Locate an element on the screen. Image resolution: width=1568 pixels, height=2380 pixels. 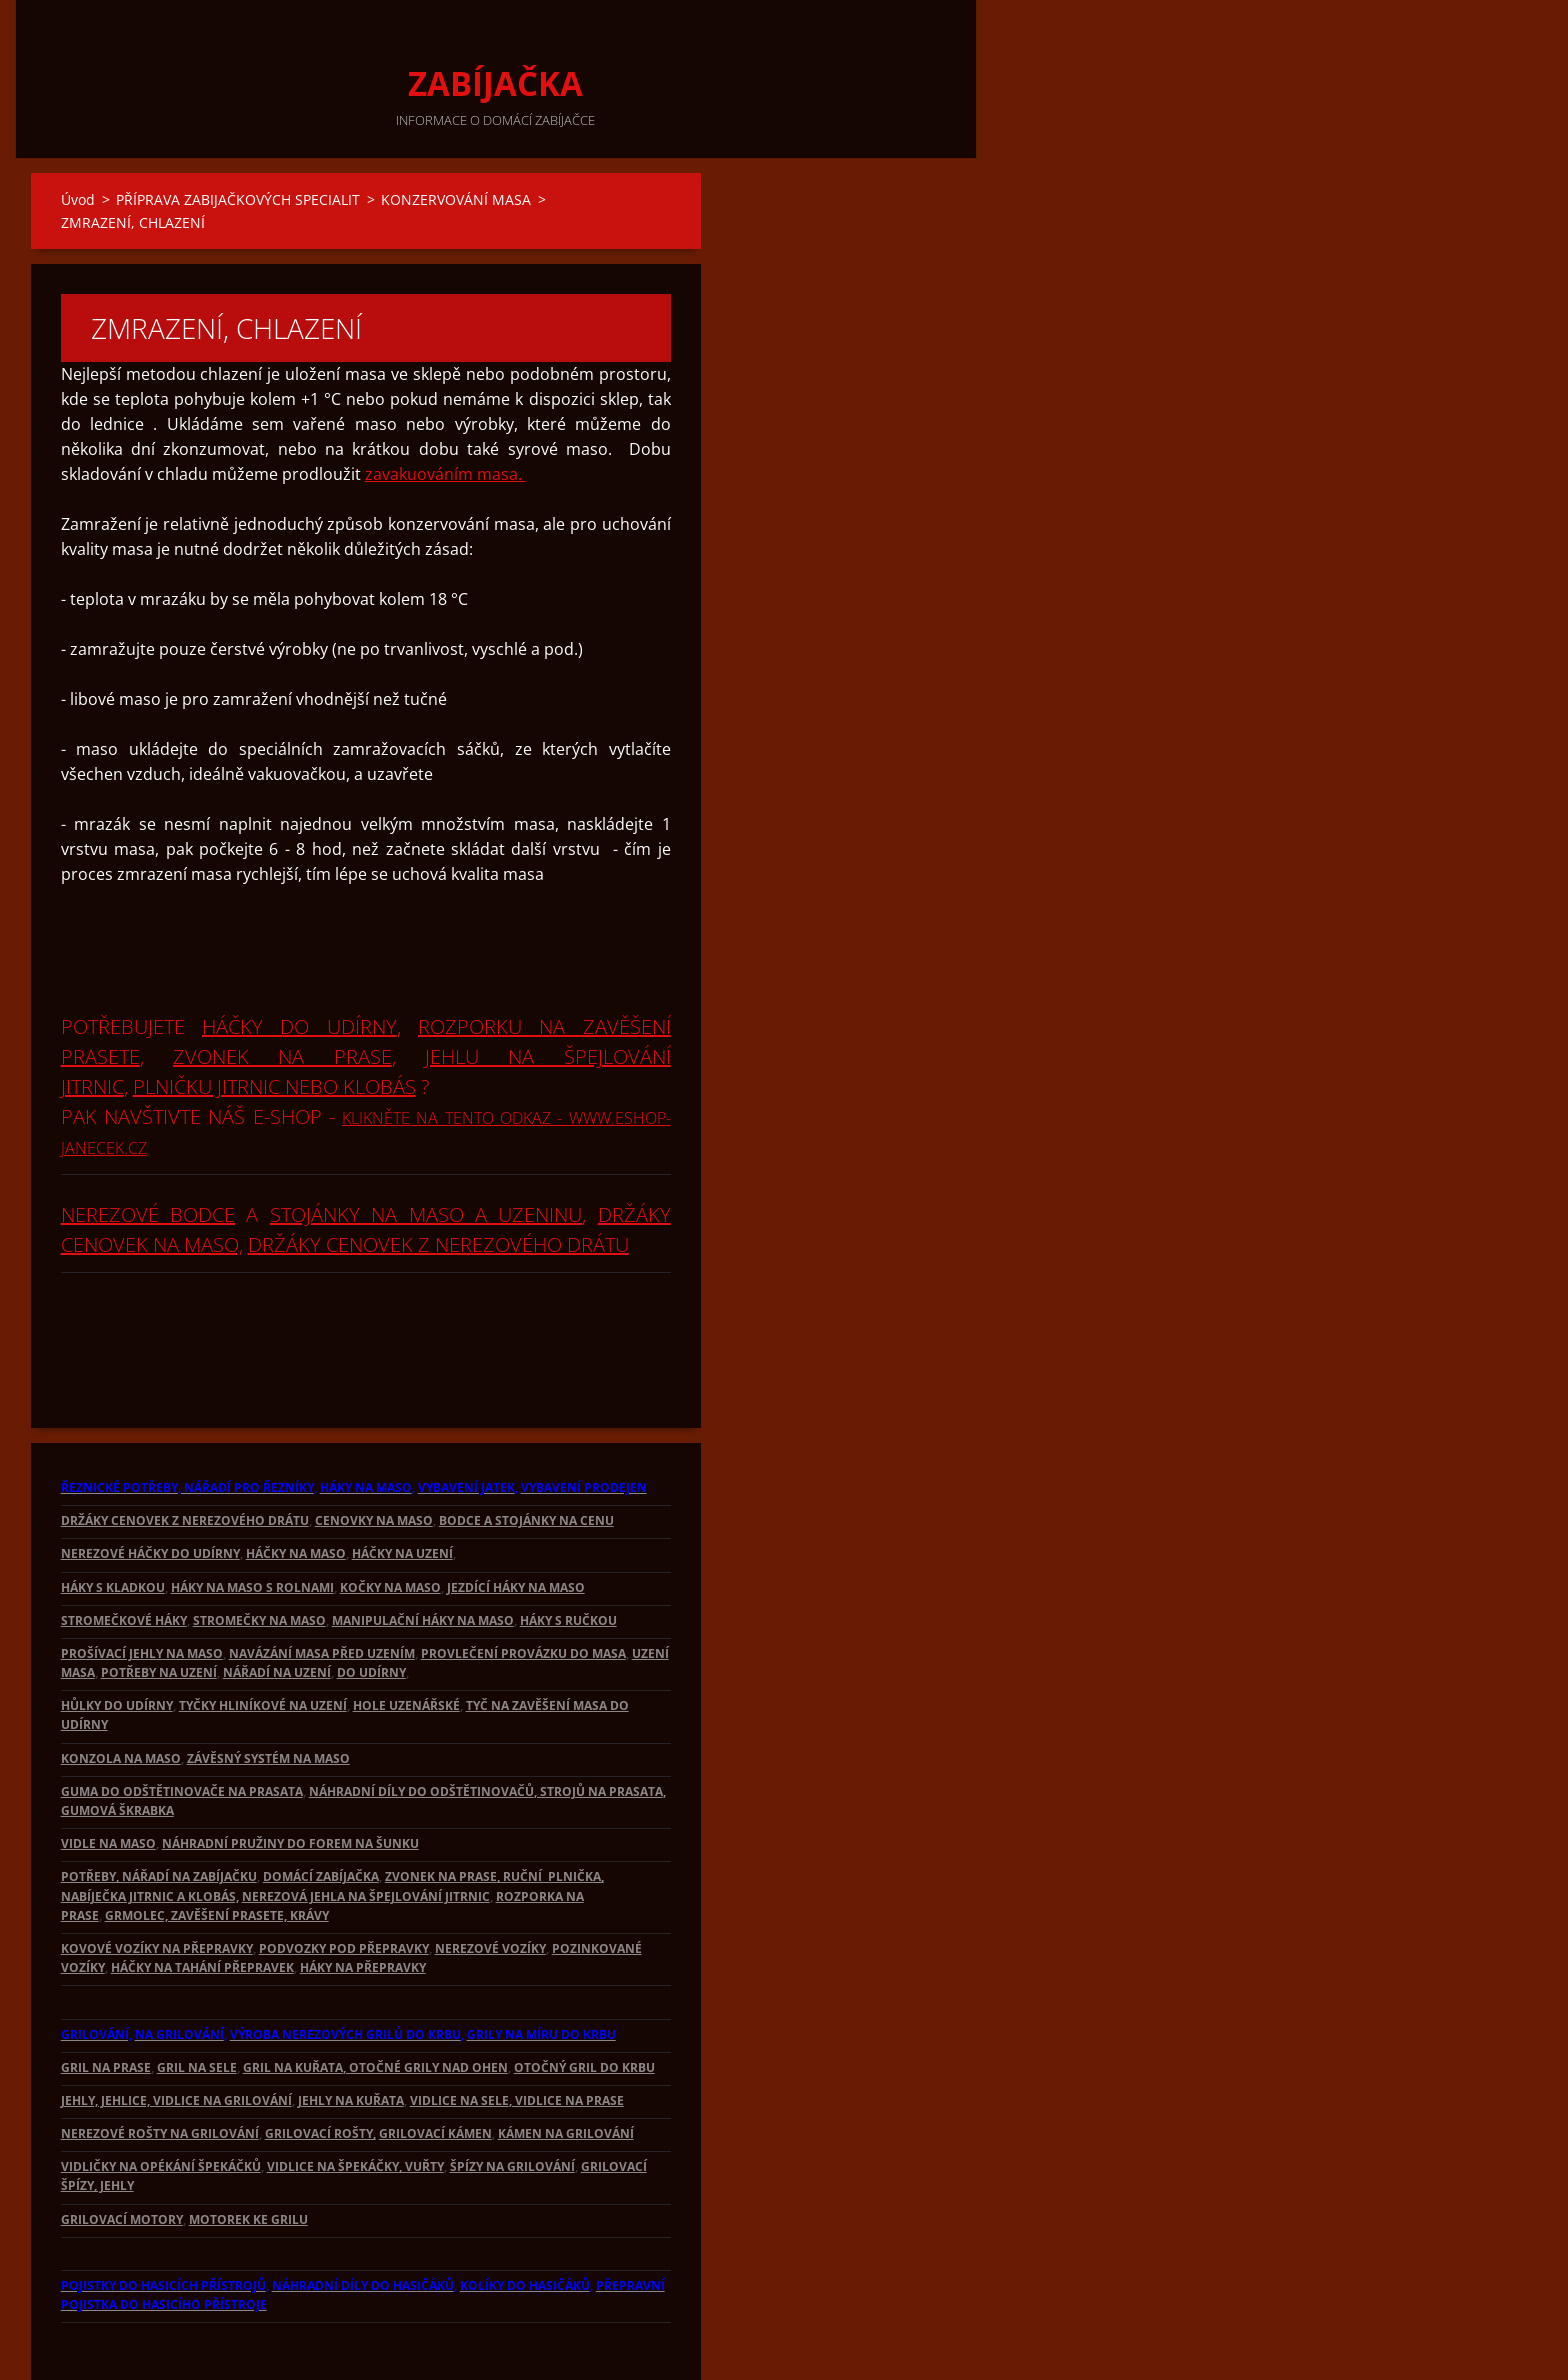
HOLE UZENÁŘSKÉ is located at coordinates (406, 1637).